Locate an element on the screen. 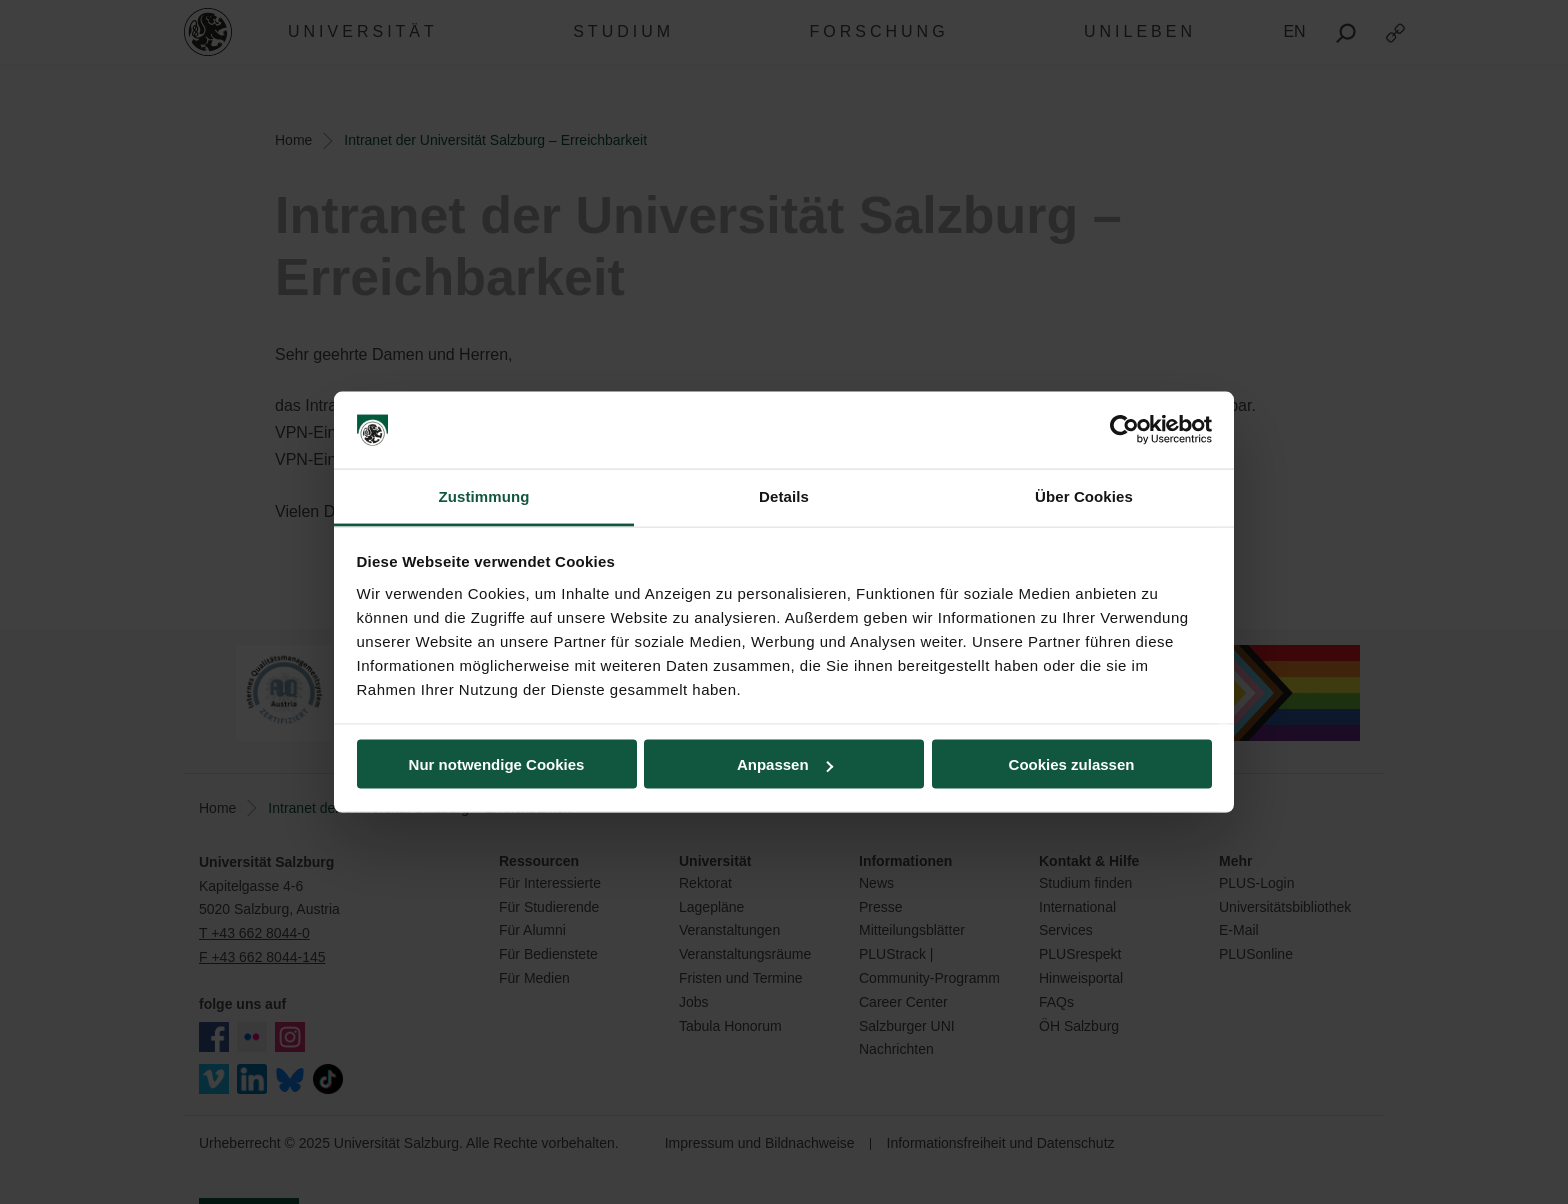 The image size is (1568, 1204). Über Cookies [tab] is located at coordinates (1084, 495).